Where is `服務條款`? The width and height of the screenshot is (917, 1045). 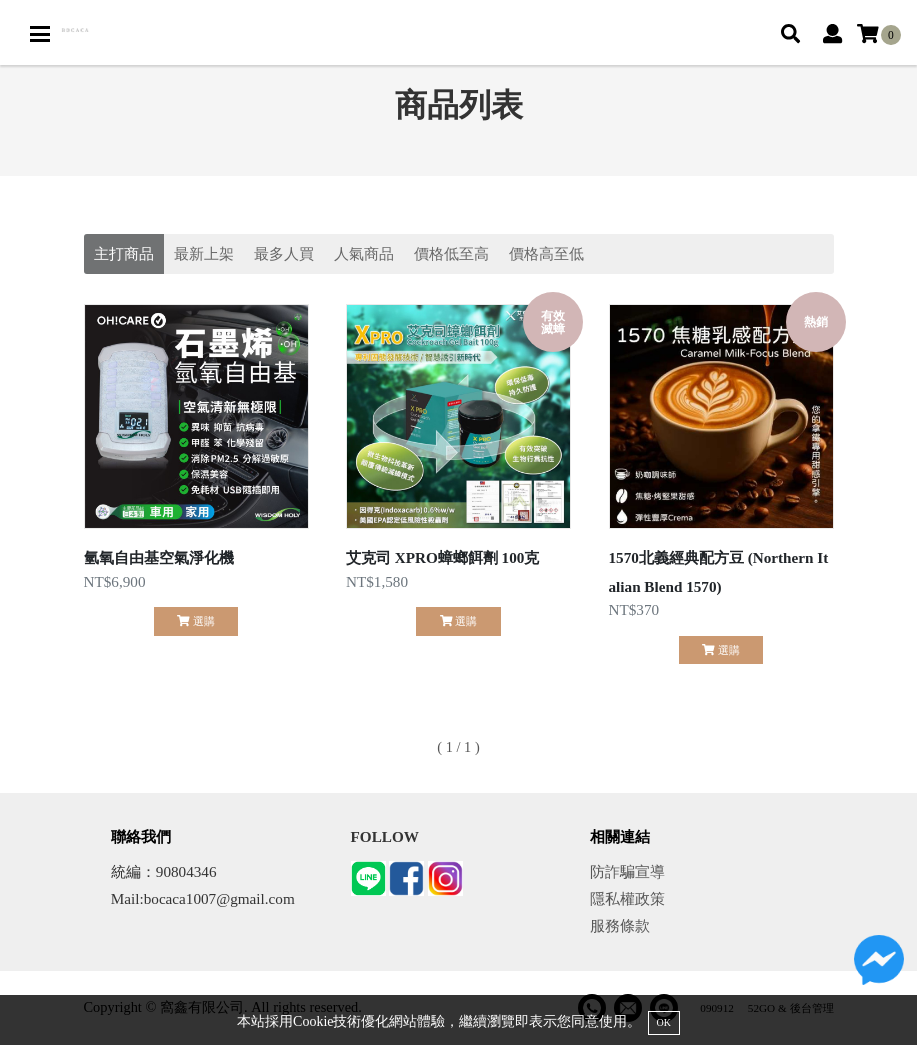
服務條款 is located at coordinates (620, 925).